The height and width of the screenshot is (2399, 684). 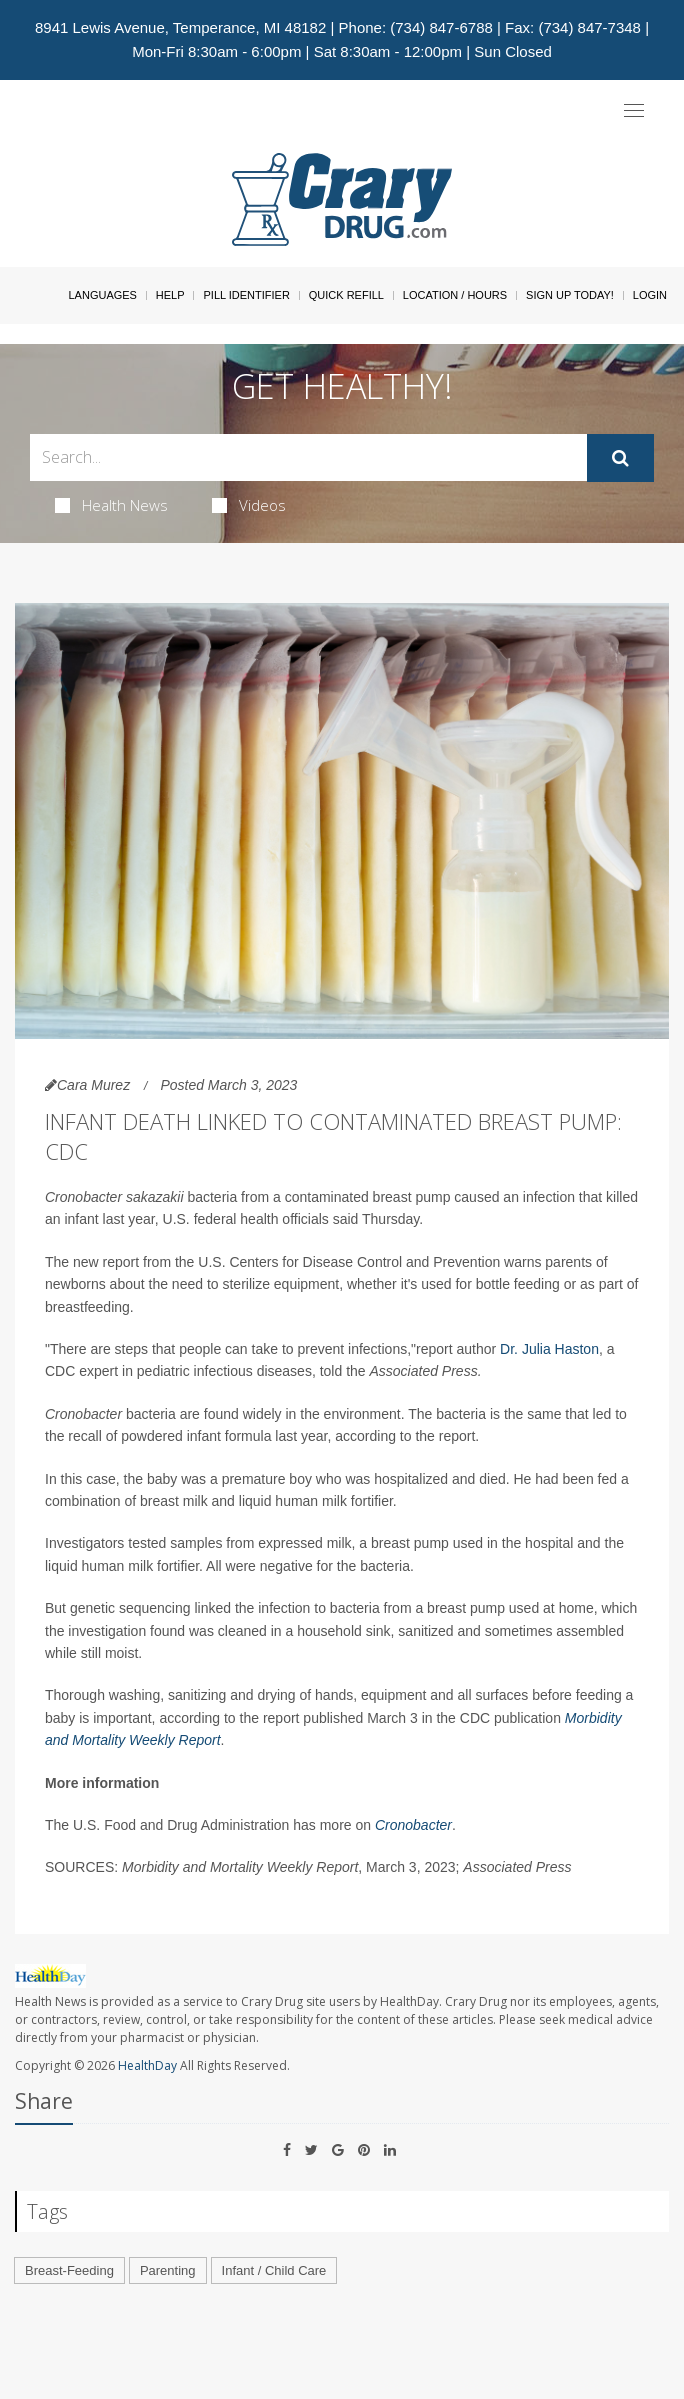 What do you see at coordinates (69, 2270) in the screenshot?
I see `Breast-Feeding` at bounding box center [69, 2270].